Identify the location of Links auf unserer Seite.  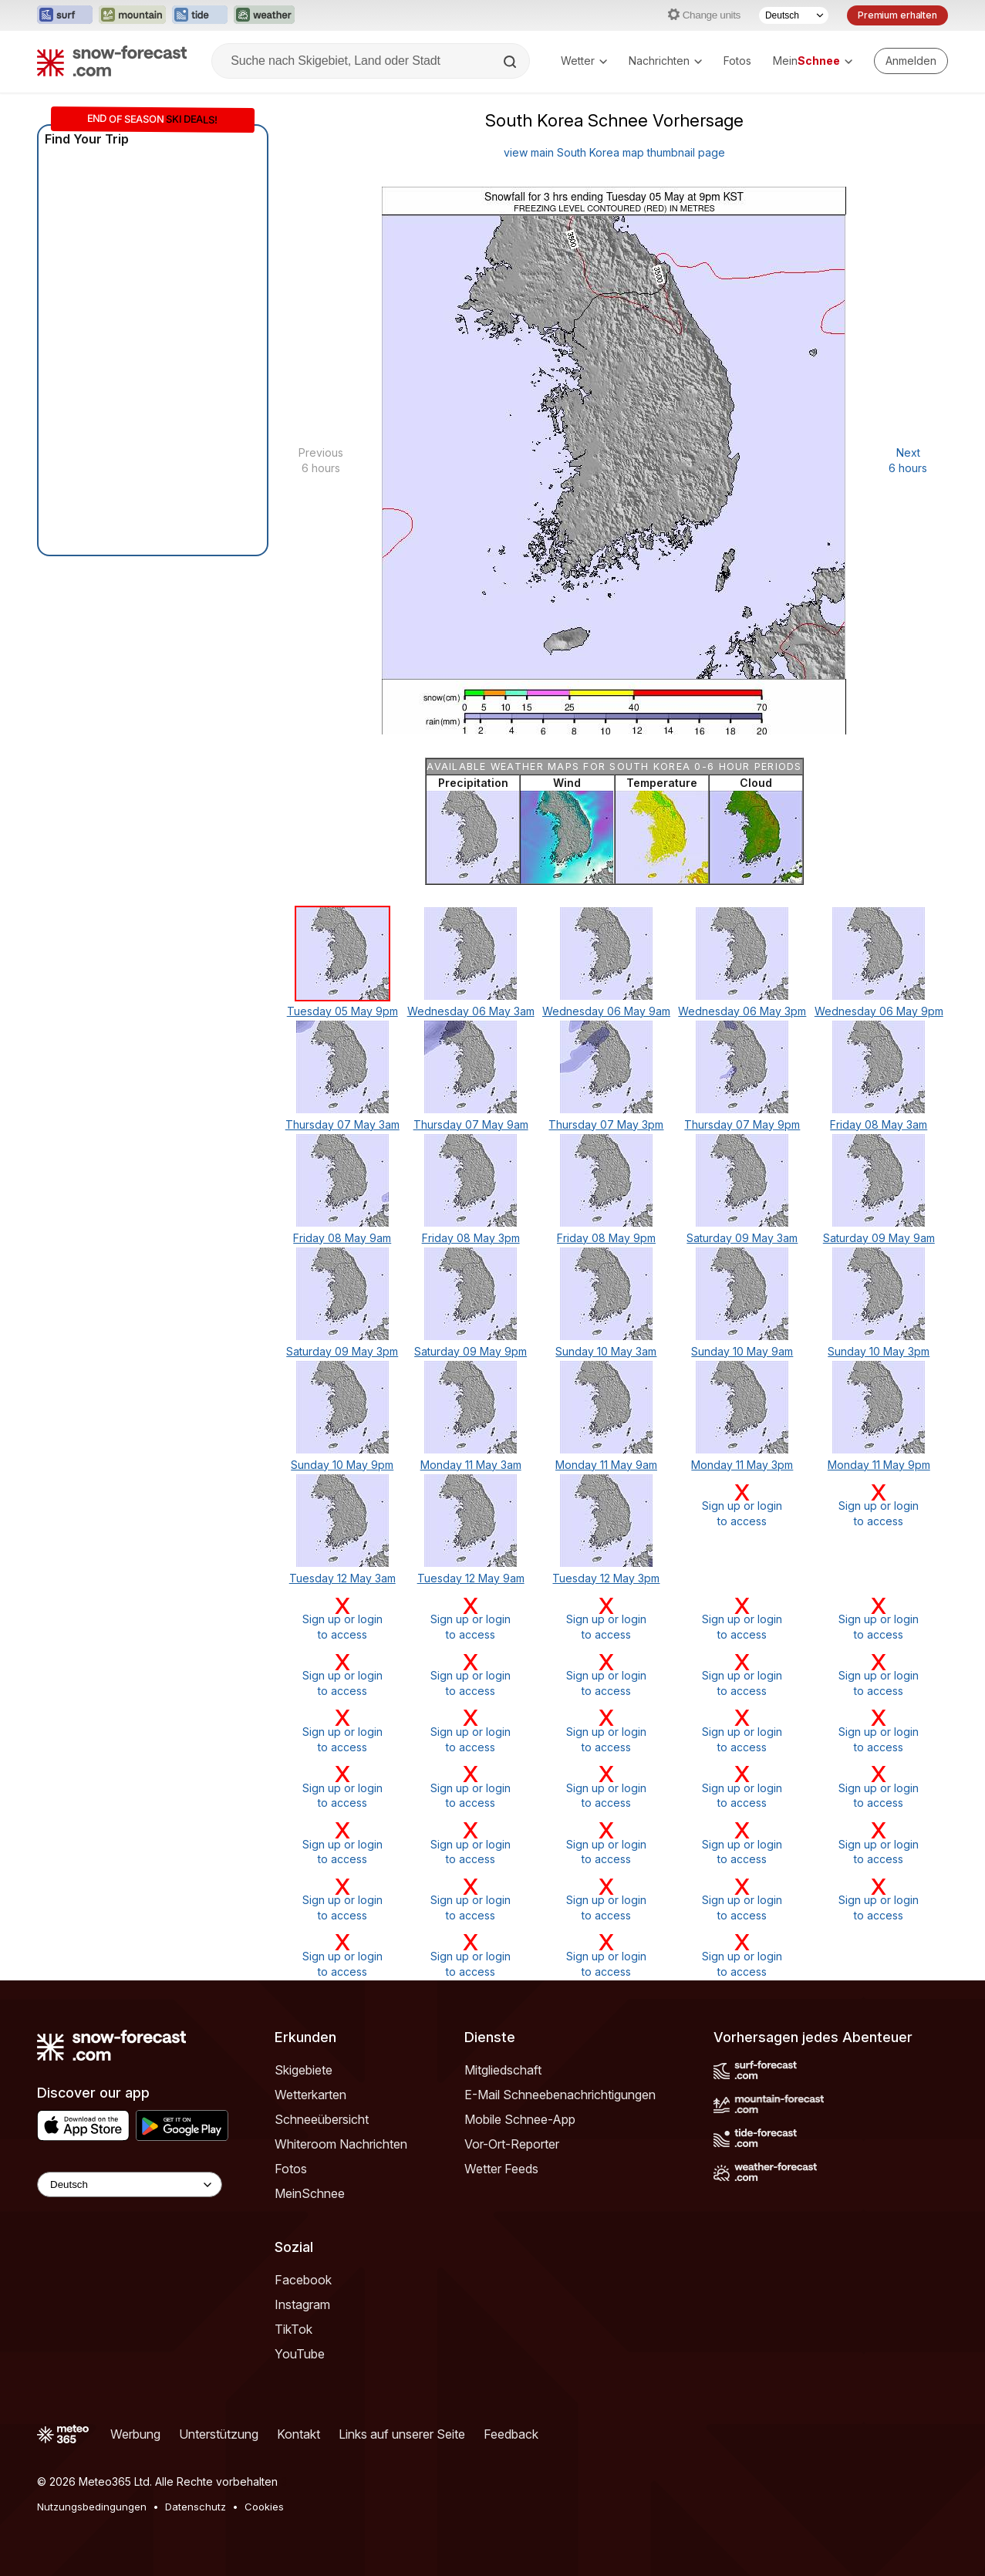
(402, 2434).